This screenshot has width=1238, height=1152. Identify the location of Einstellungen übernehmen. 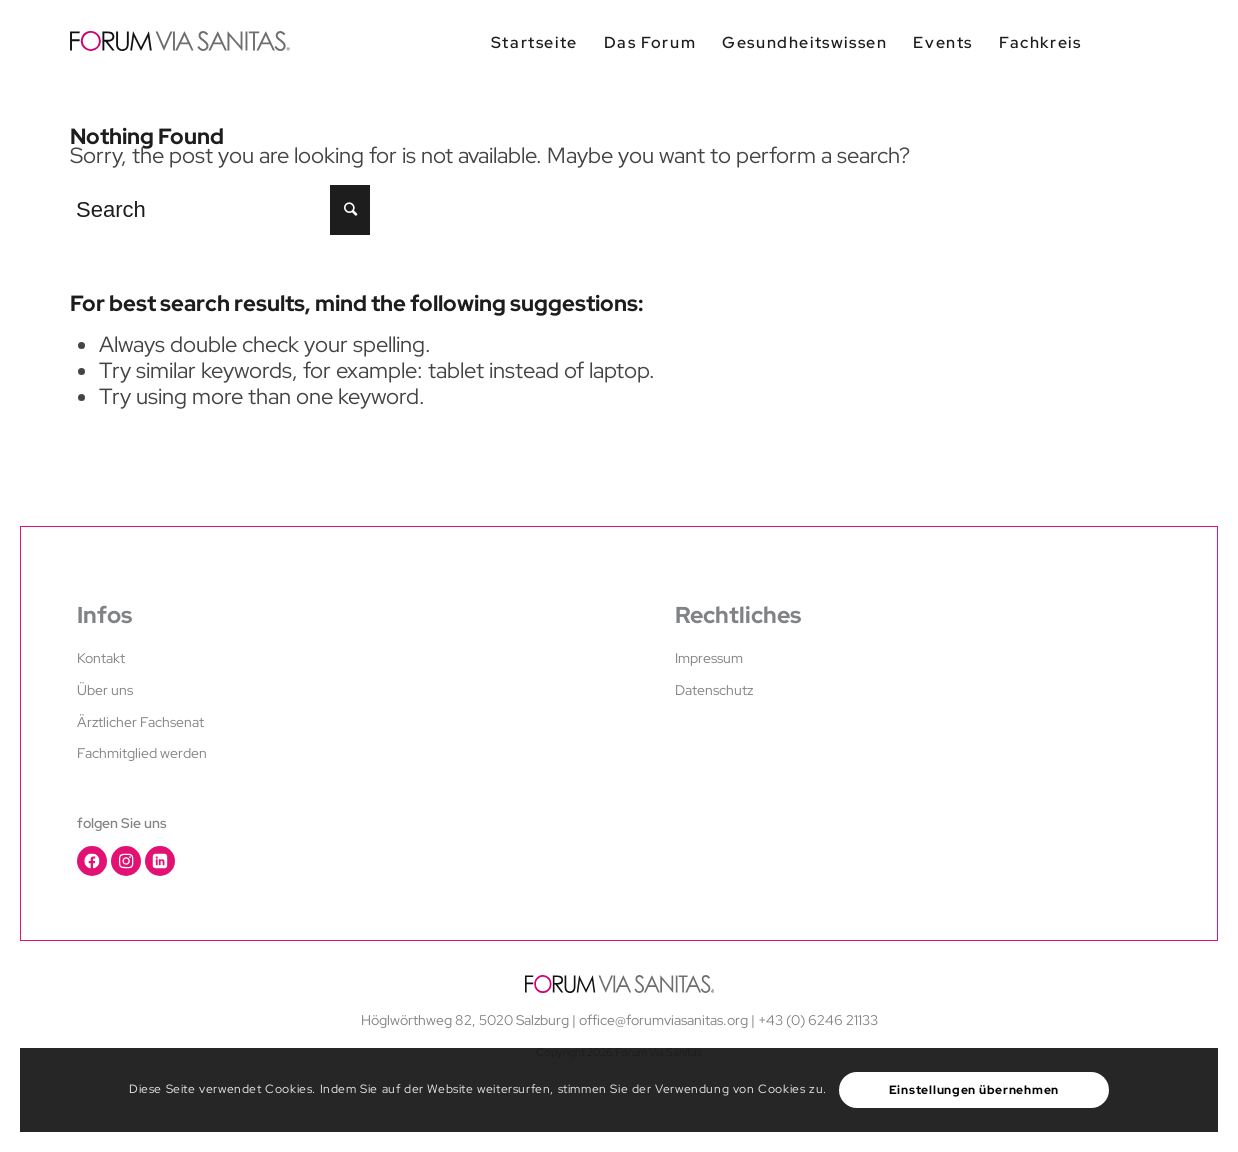
(974, 1090).